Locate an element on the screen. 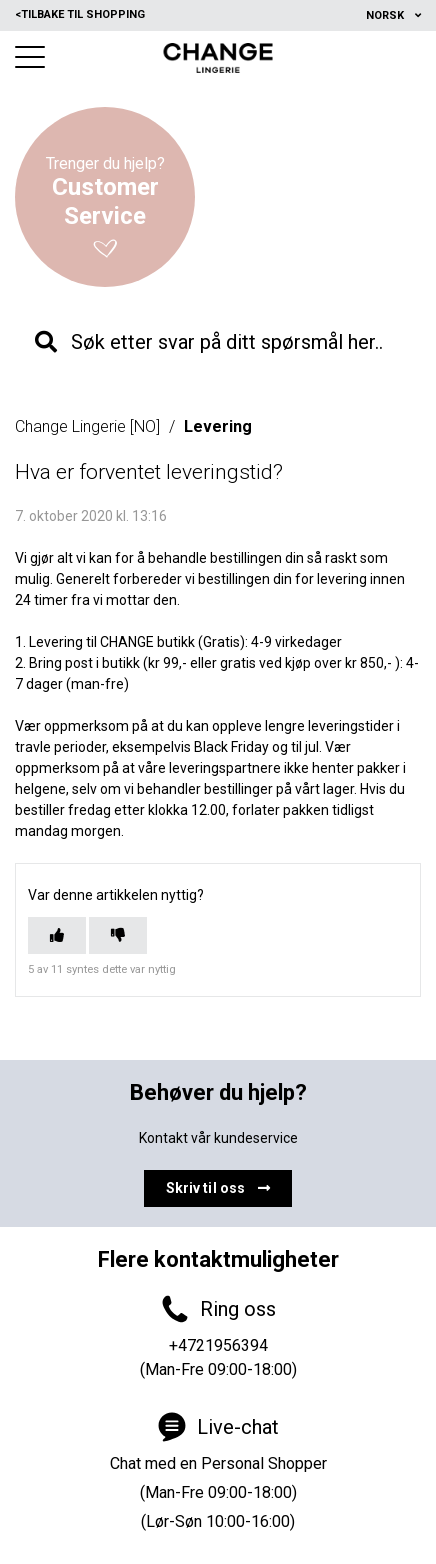  [button] is located at coordinates (30, 57).